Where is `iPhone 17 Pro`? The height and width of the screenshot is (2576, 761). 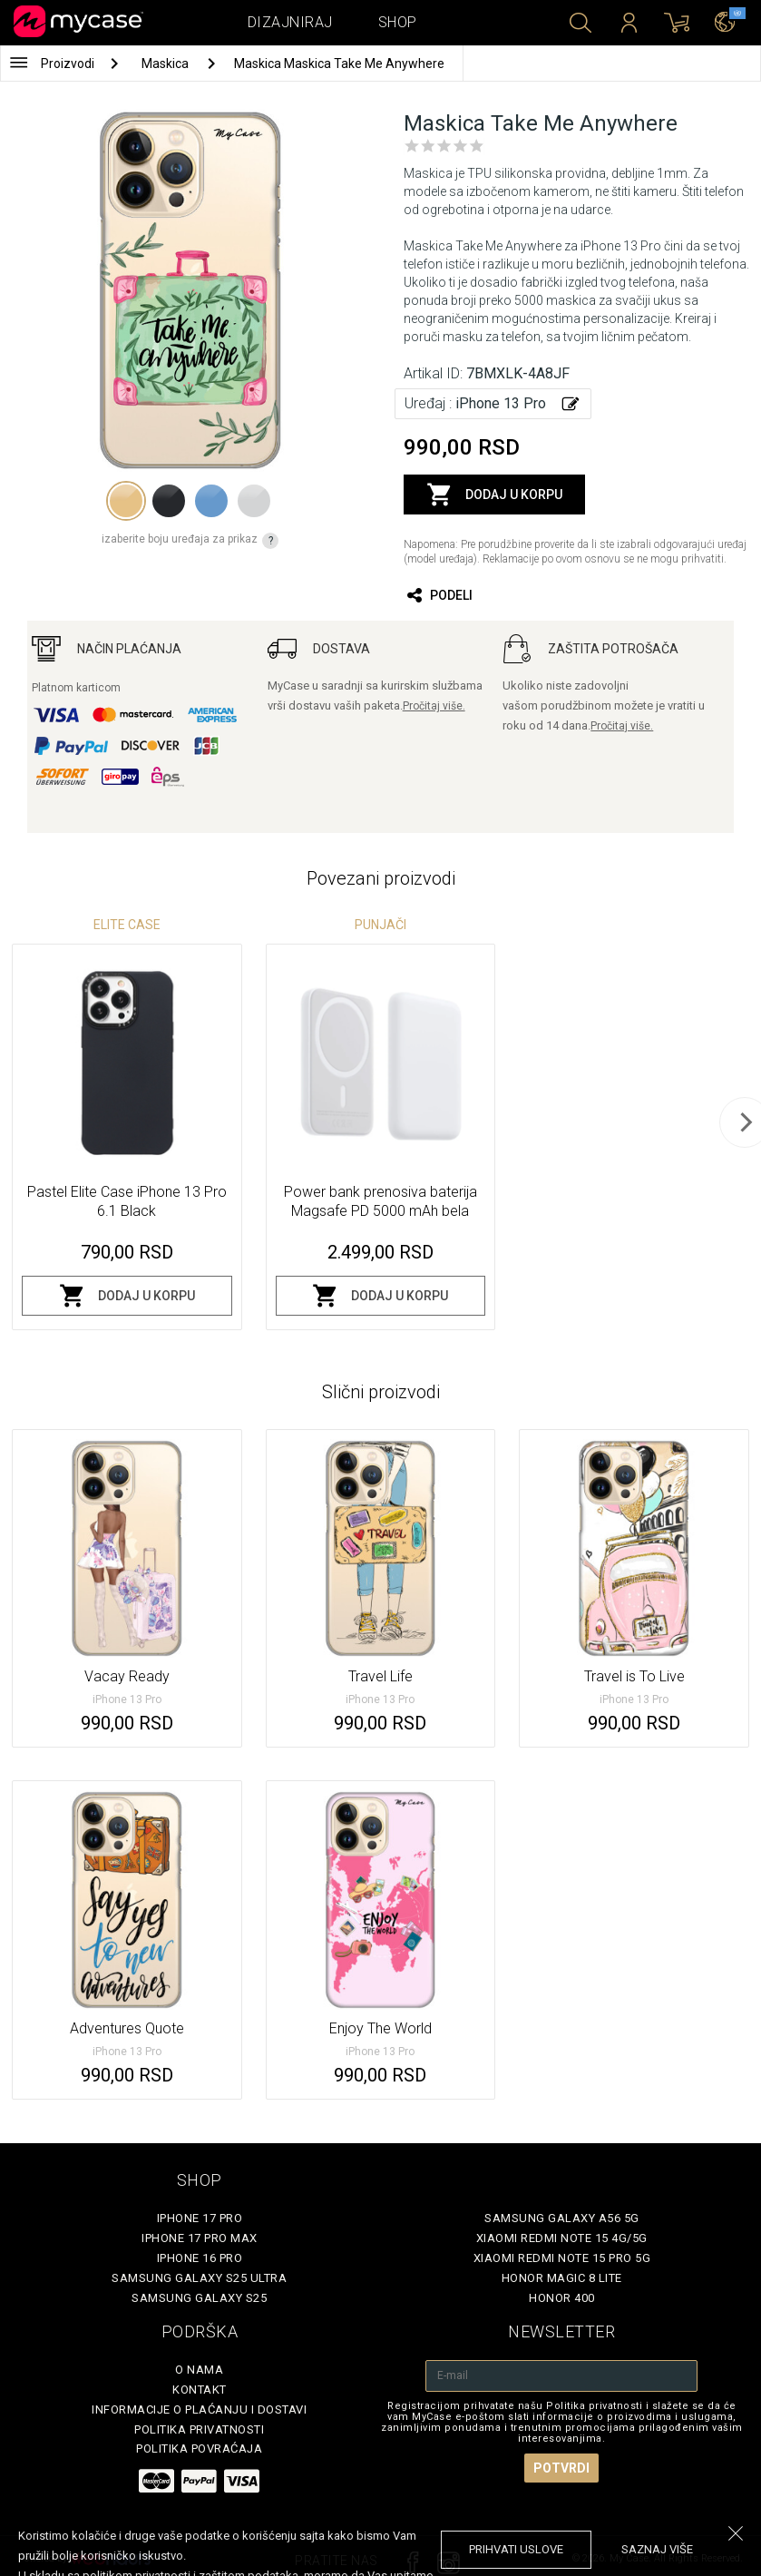
iPhone 17 Pro is located at coordinates (200, 2218).